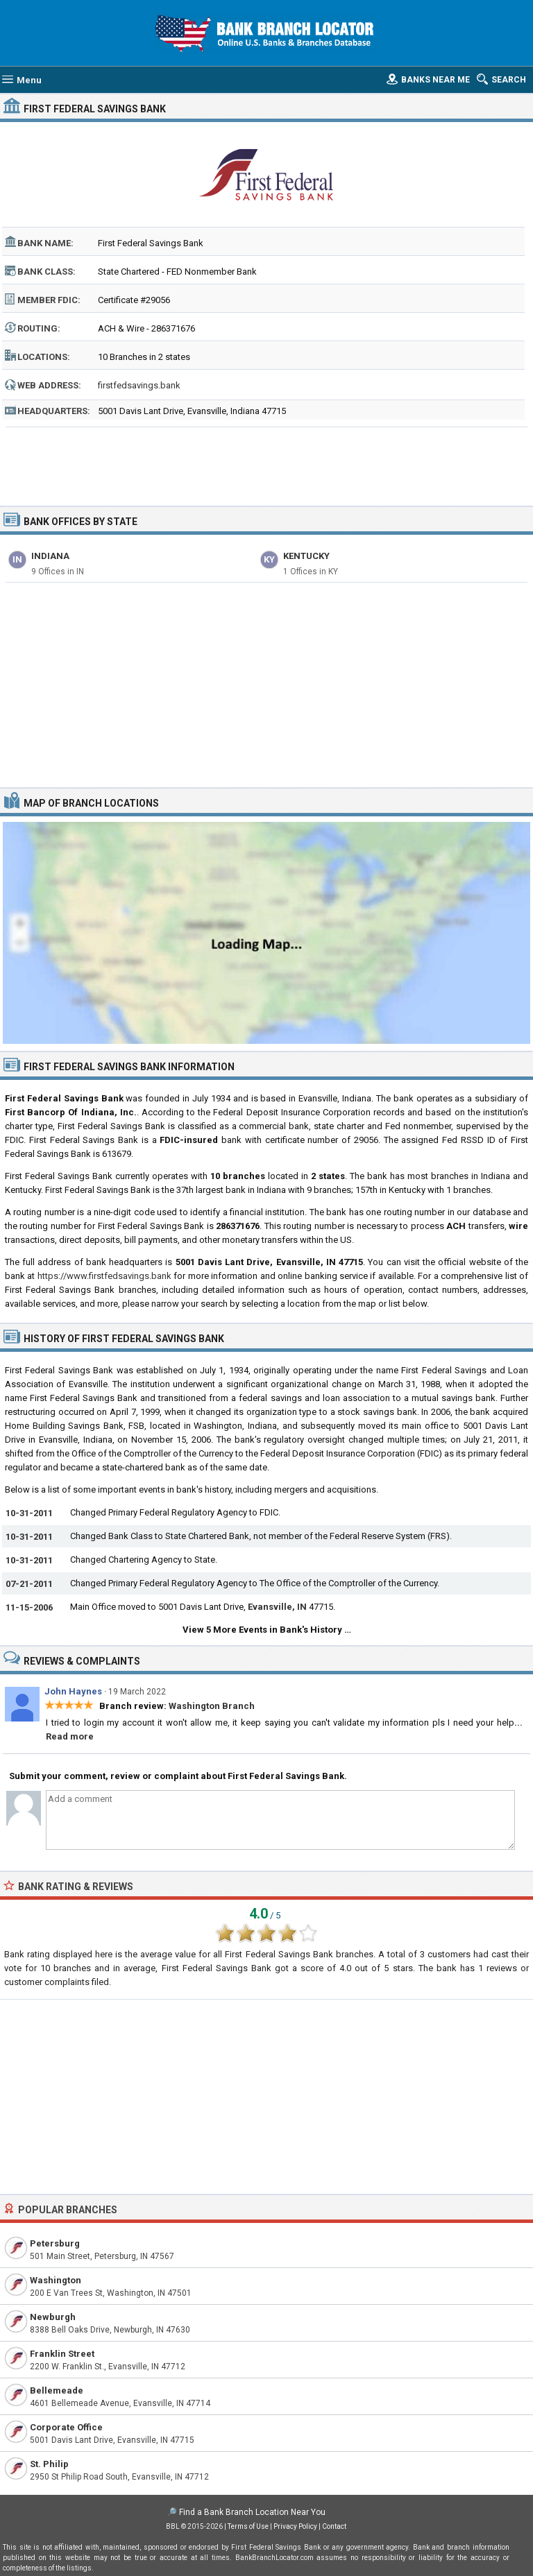 Image resolution: width=533 pixels, height=2576 pixels. I want to click on https://www.firstfedsavings.bank, so click(104, 1276).